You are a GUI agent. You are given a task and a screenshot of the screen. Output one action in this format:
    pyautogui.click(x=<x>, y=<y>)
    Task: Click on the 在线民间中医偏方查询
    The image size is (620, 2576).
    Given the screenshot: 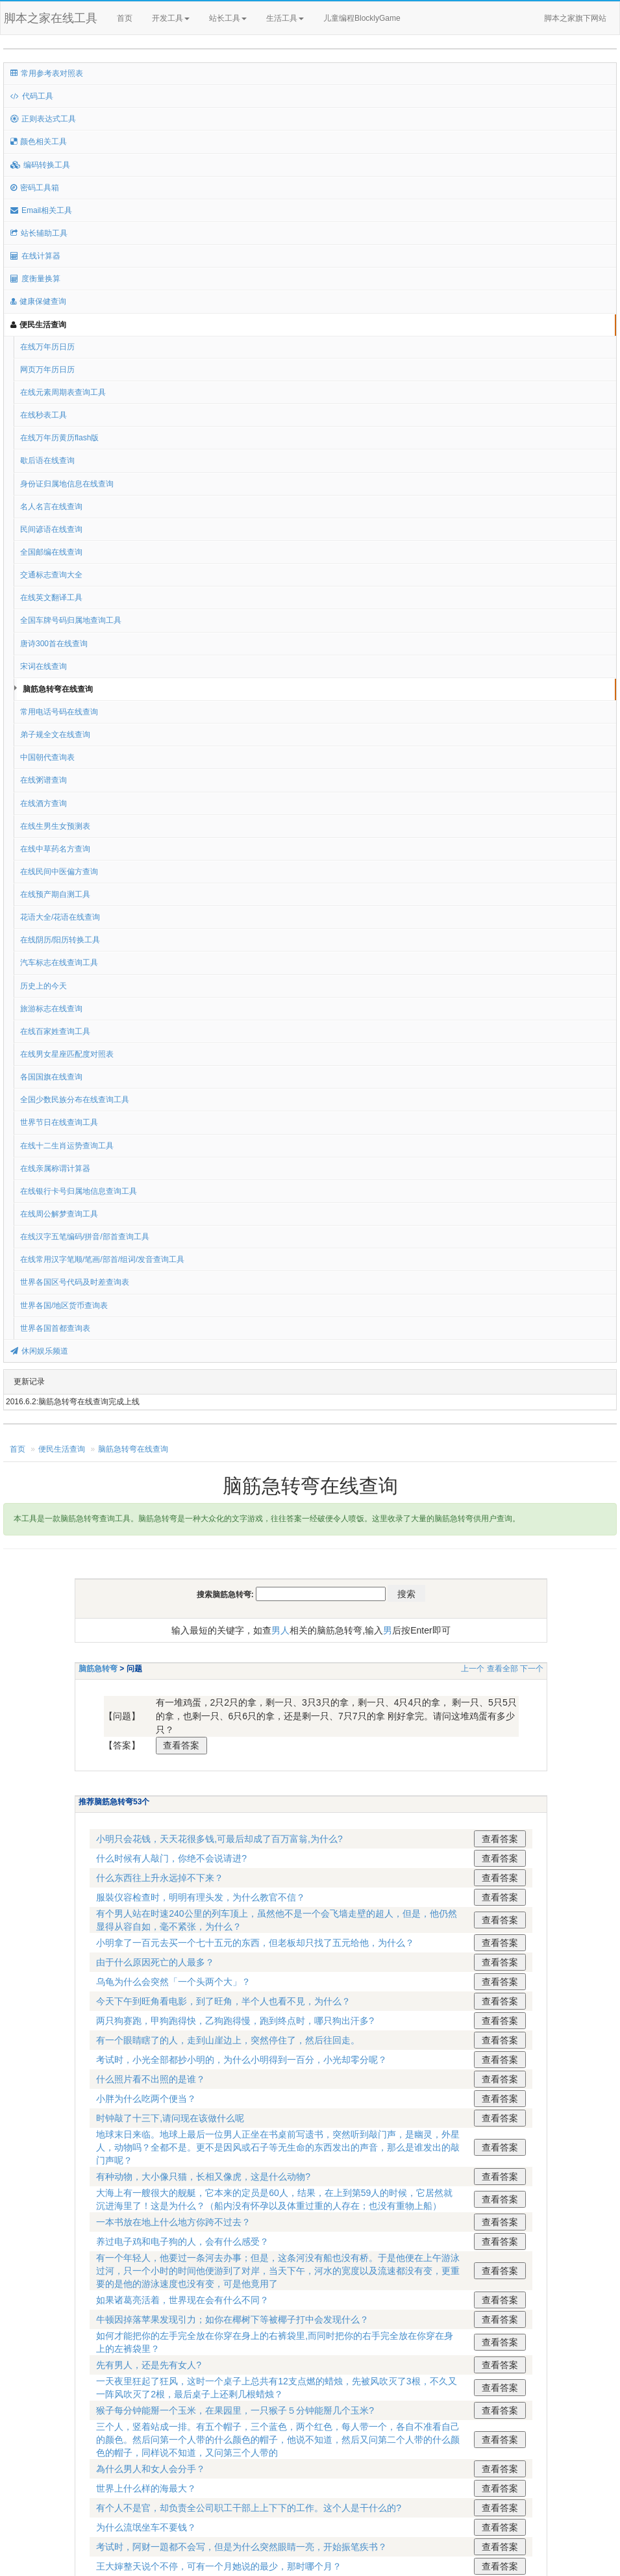 What is the action you would take?
    pyautogui.click(x=59, y=871)
    